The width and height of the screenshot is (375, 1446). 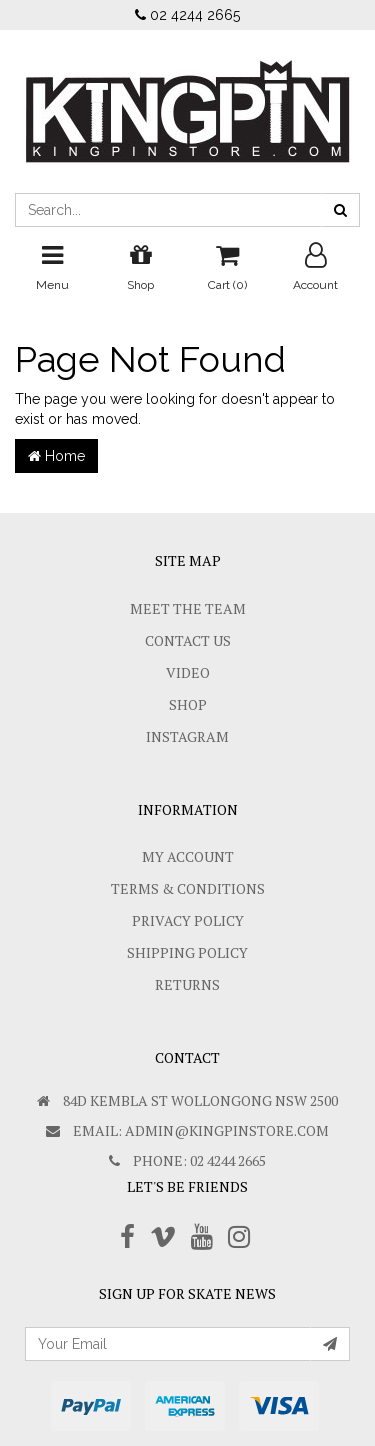 I want to click on Instagram, so click(x=187, y=736).